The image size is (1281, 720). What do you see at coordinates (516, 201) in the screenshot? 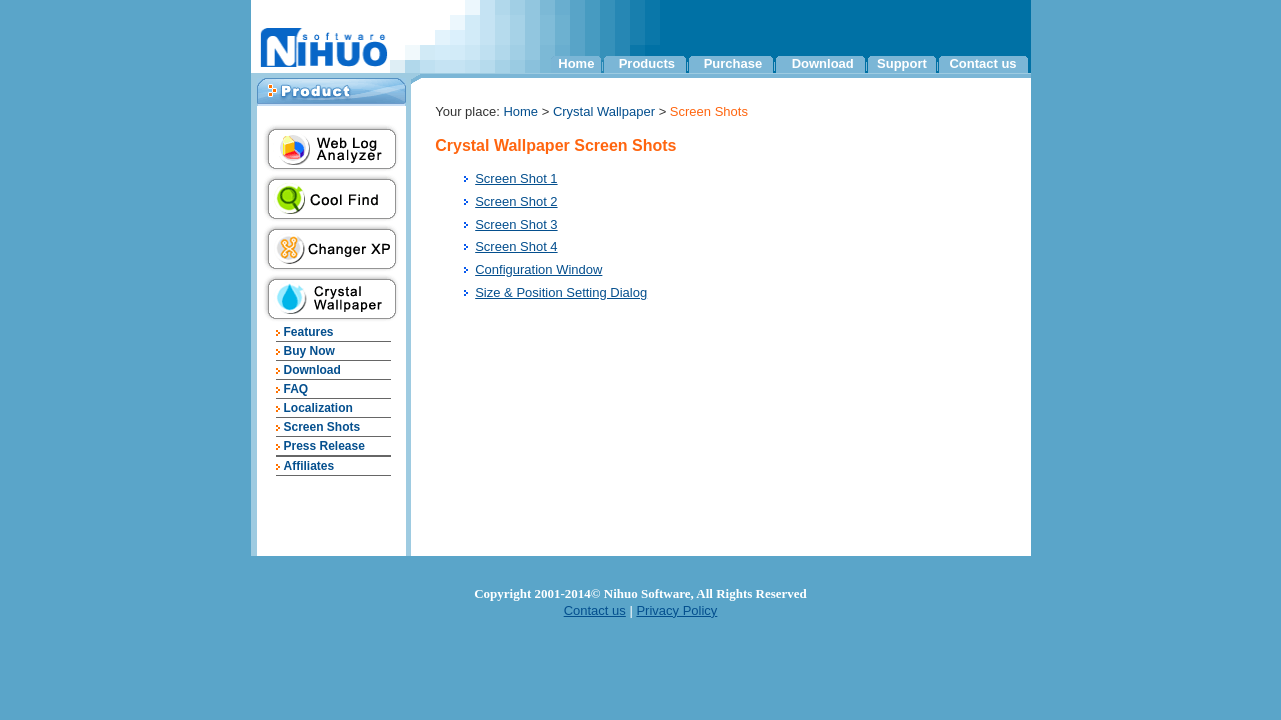
I see `Screen Shot 2` at bounding box center [516, 201].